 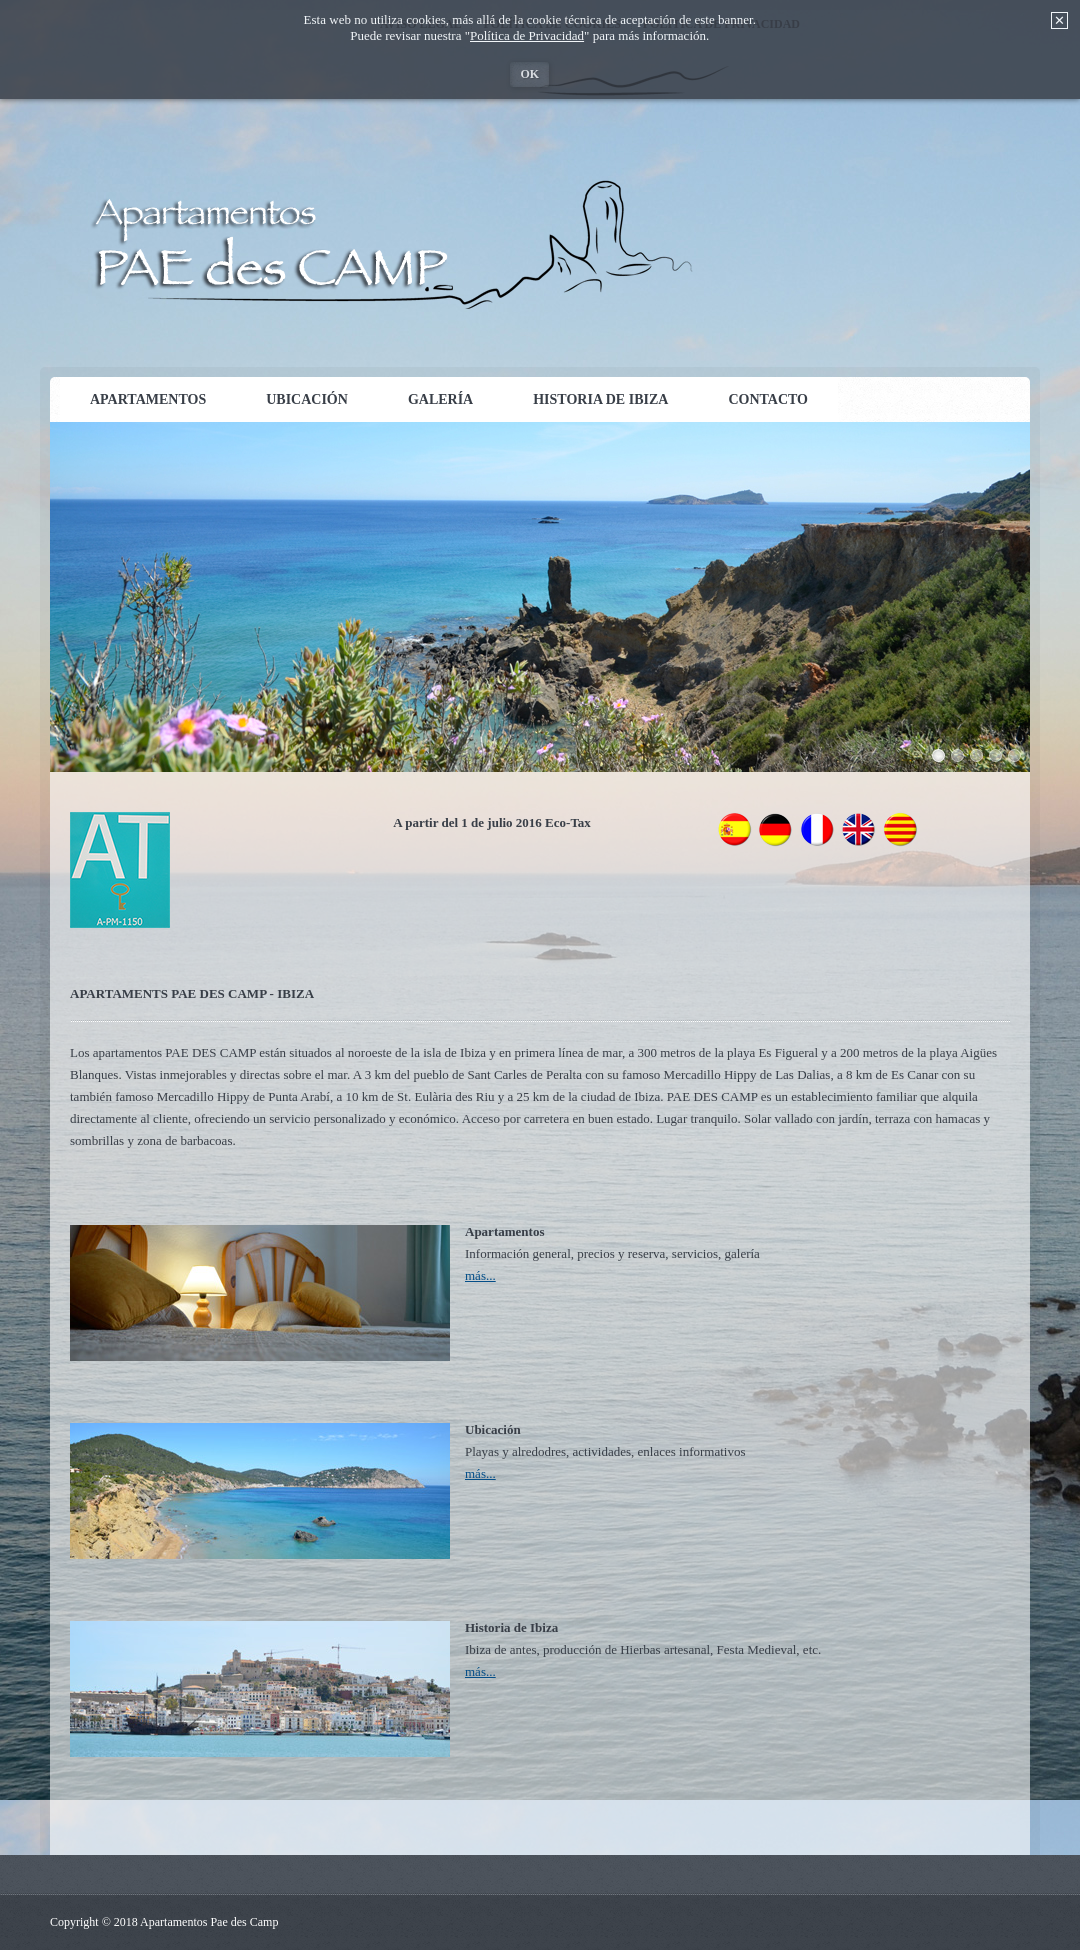 I want to click on más..., so click(x=480, y=1275).